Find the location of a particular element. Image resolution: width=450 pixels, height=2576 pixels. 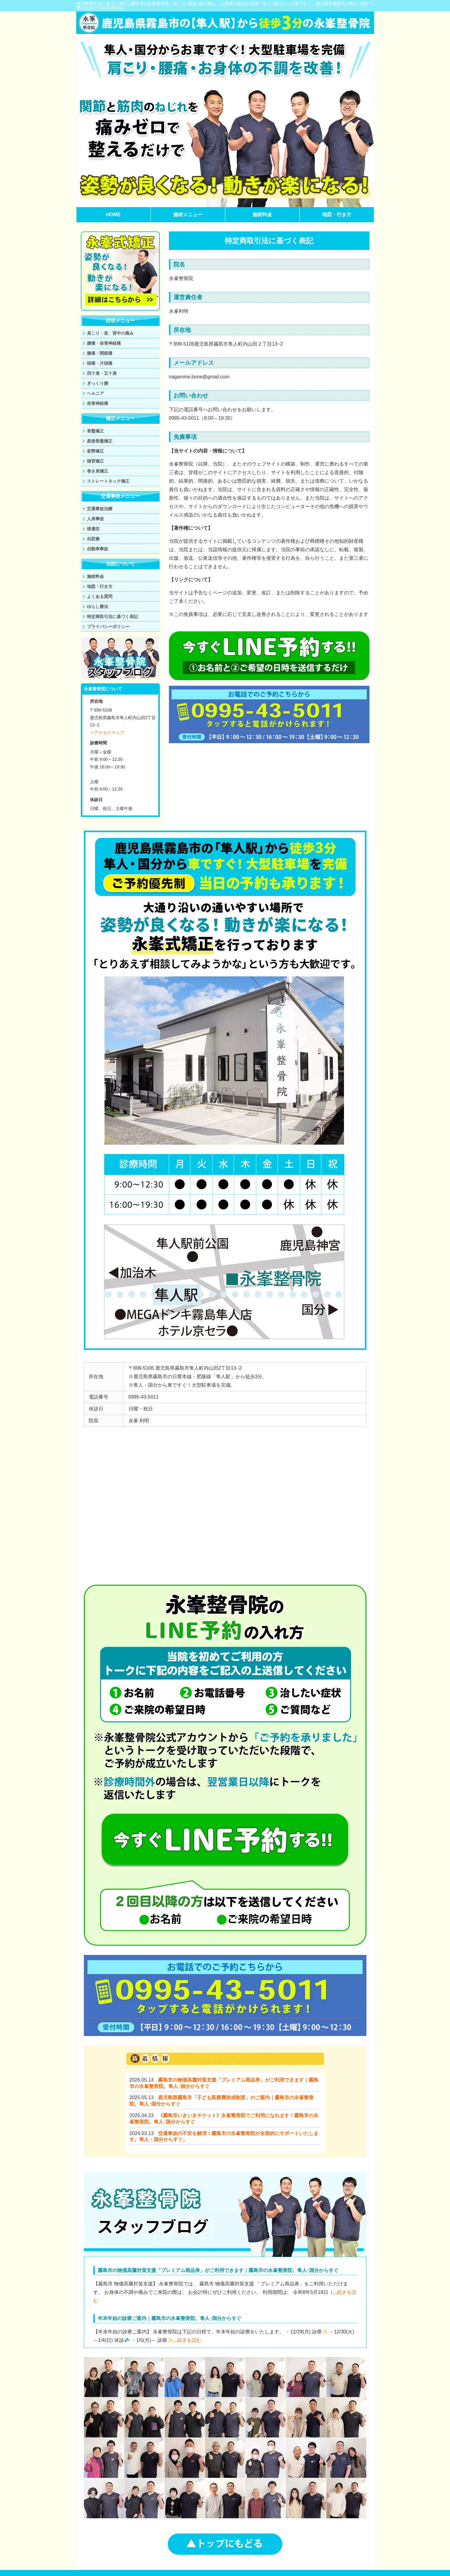

ストレートネック矯正 is located at coordinates (108, 481).